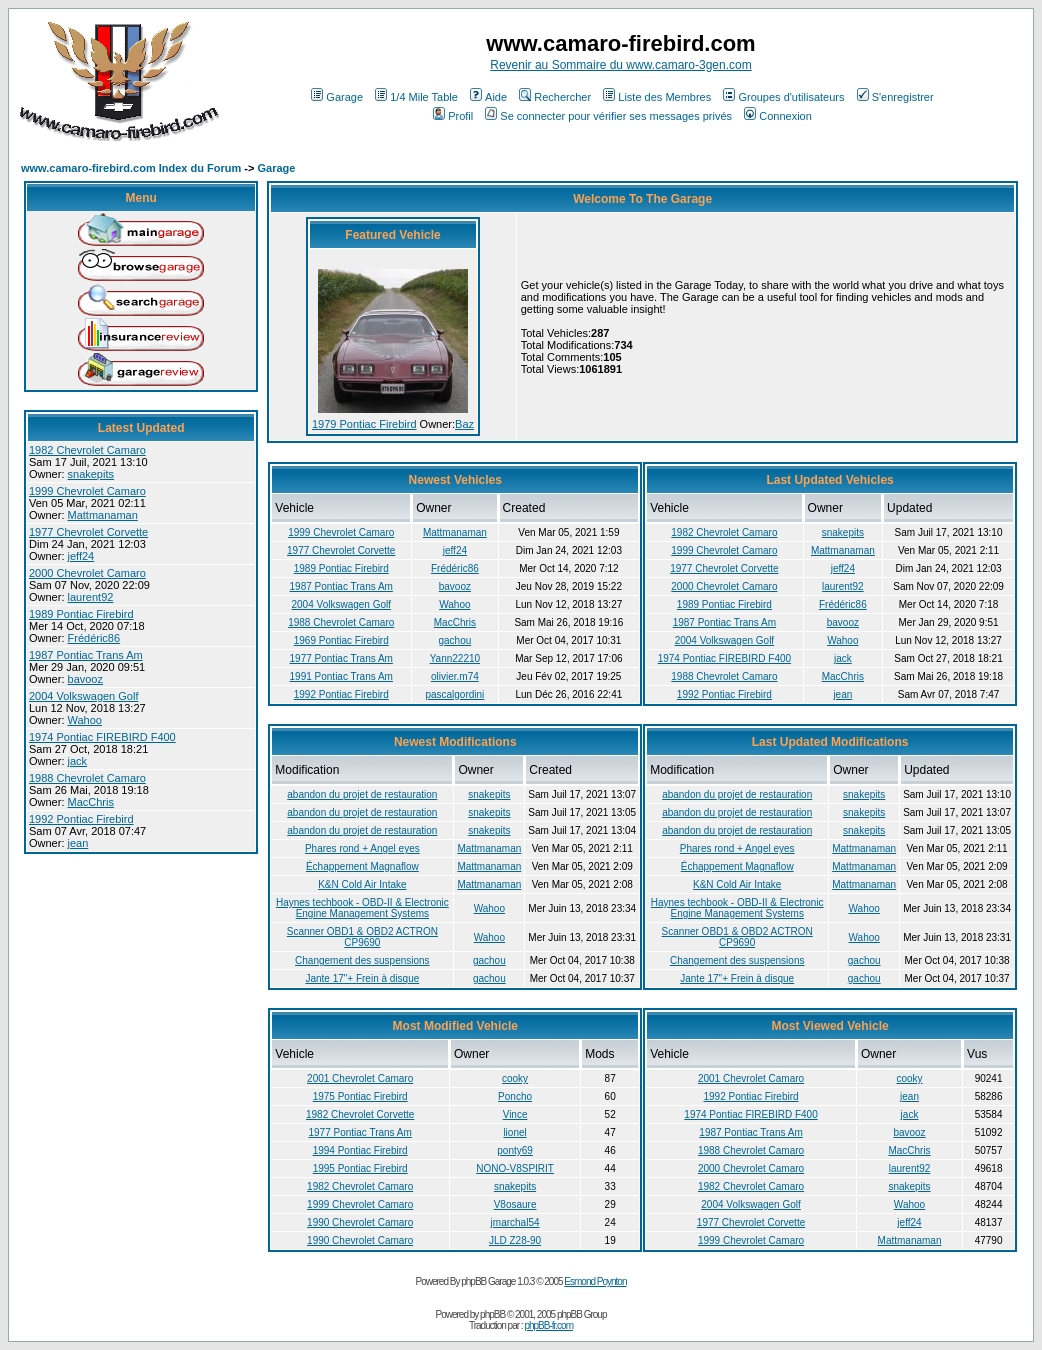 The width and height of the screenshot is (1042, 1350). Describe the element at coordinates (515, 1222) in the screenshot. I see `jmarchal54` at that location.